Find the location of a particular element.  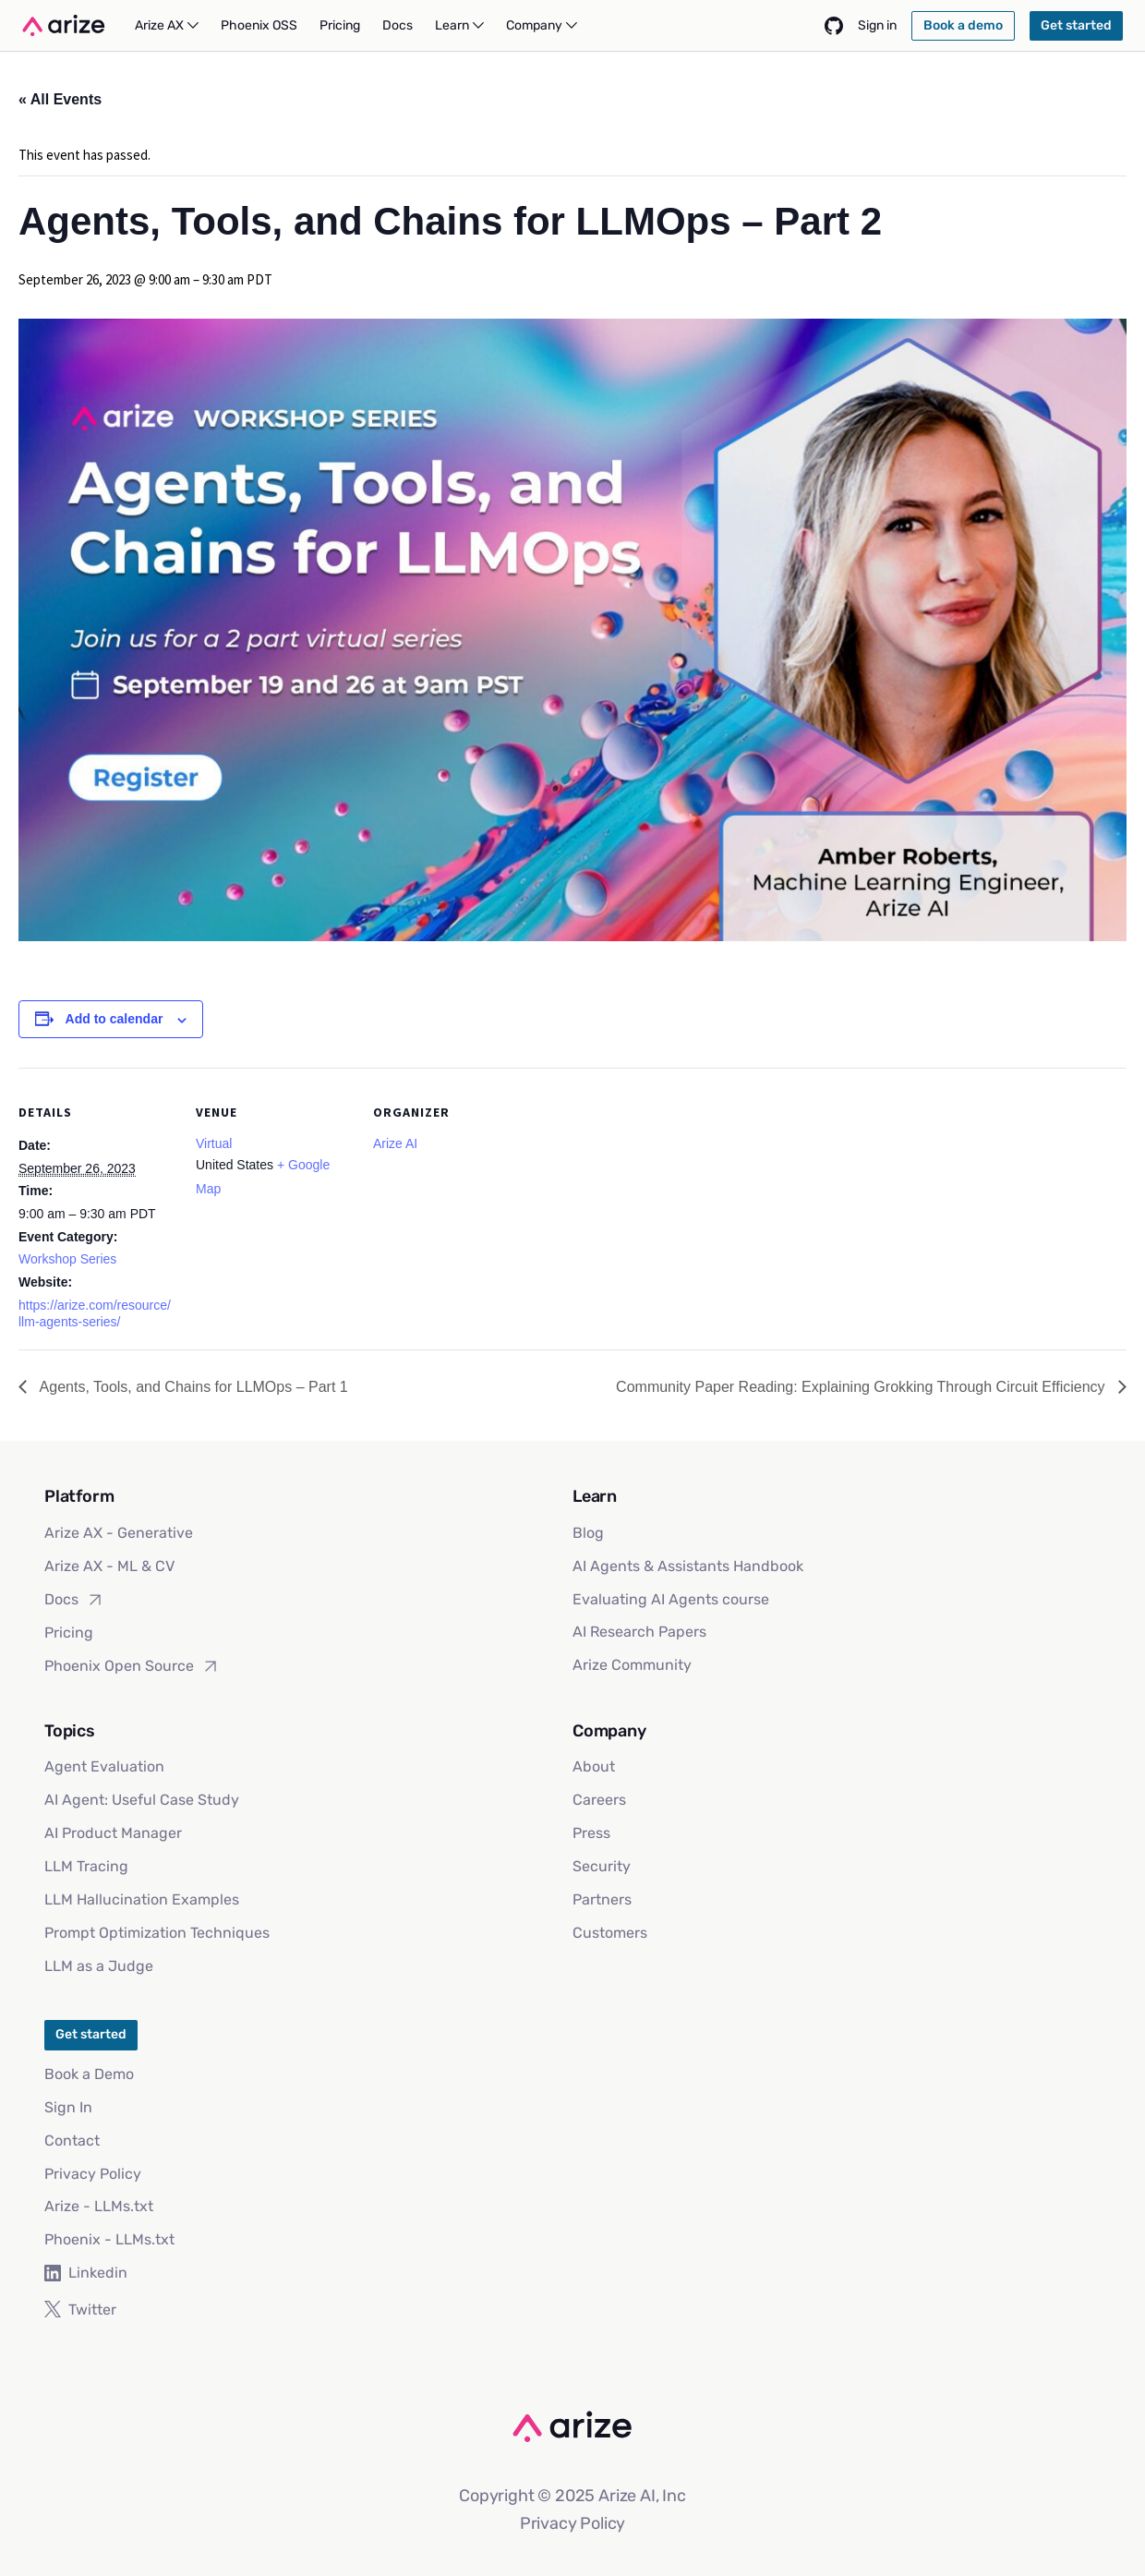

Arize AX - ML & CV is located at coordinates (109, 1566).